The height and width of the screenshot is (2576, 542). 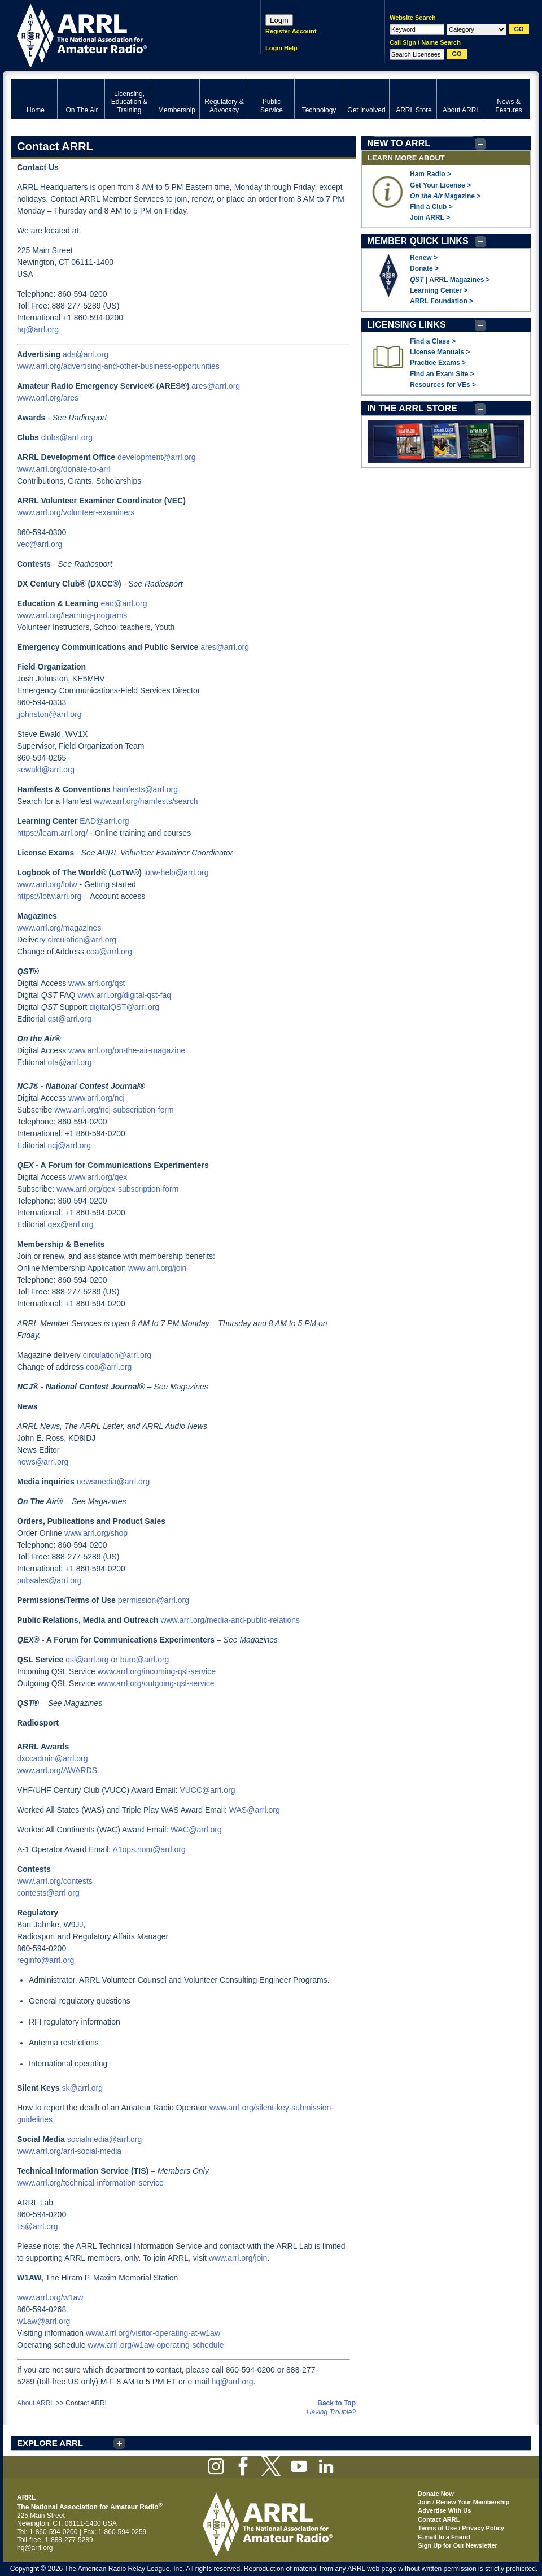 What do you see at coordinates (96, 1097) in the screenshot?
I see `www.arrl.org/ncj` at bounding box center [96, 1097].